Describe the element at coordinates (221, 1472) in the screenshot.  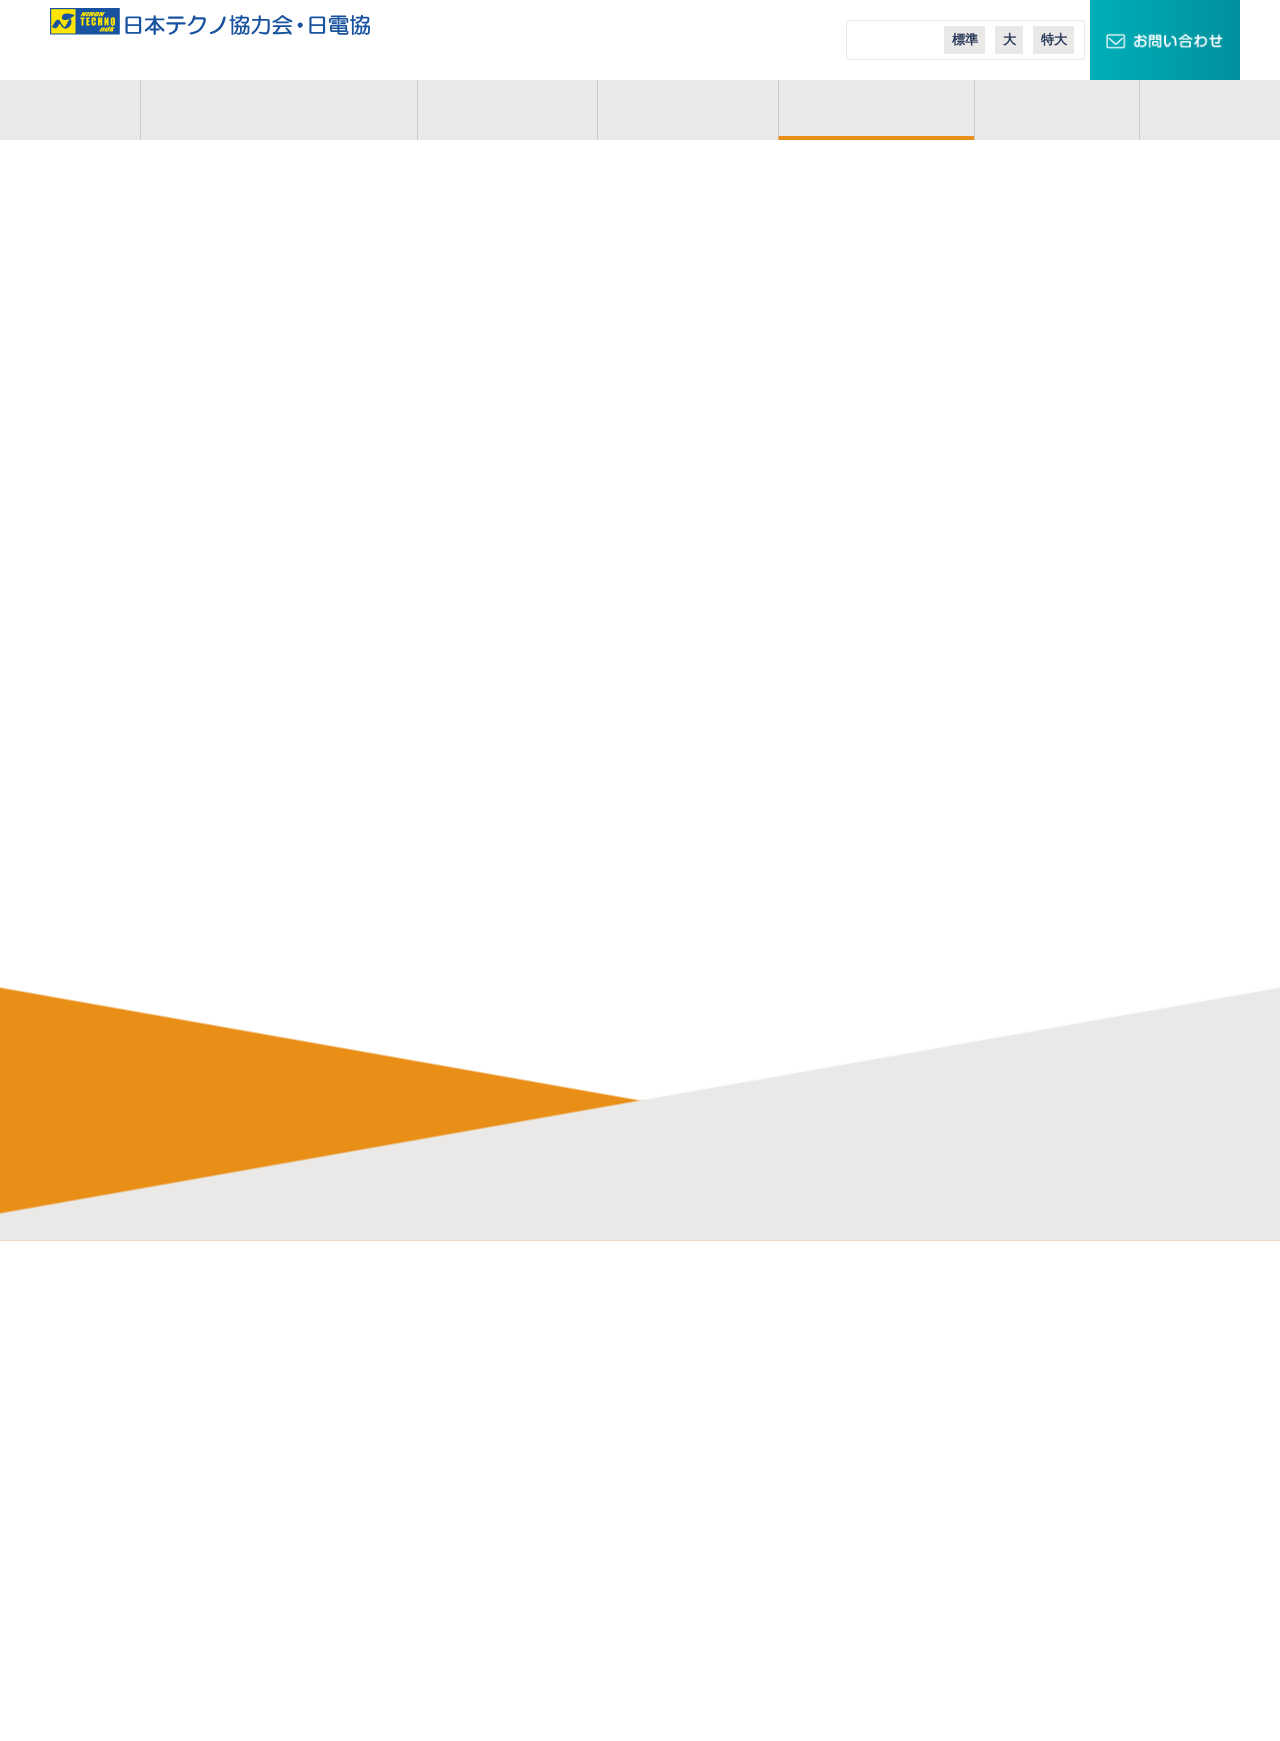
I see `プライバシーポリシー` at that location.